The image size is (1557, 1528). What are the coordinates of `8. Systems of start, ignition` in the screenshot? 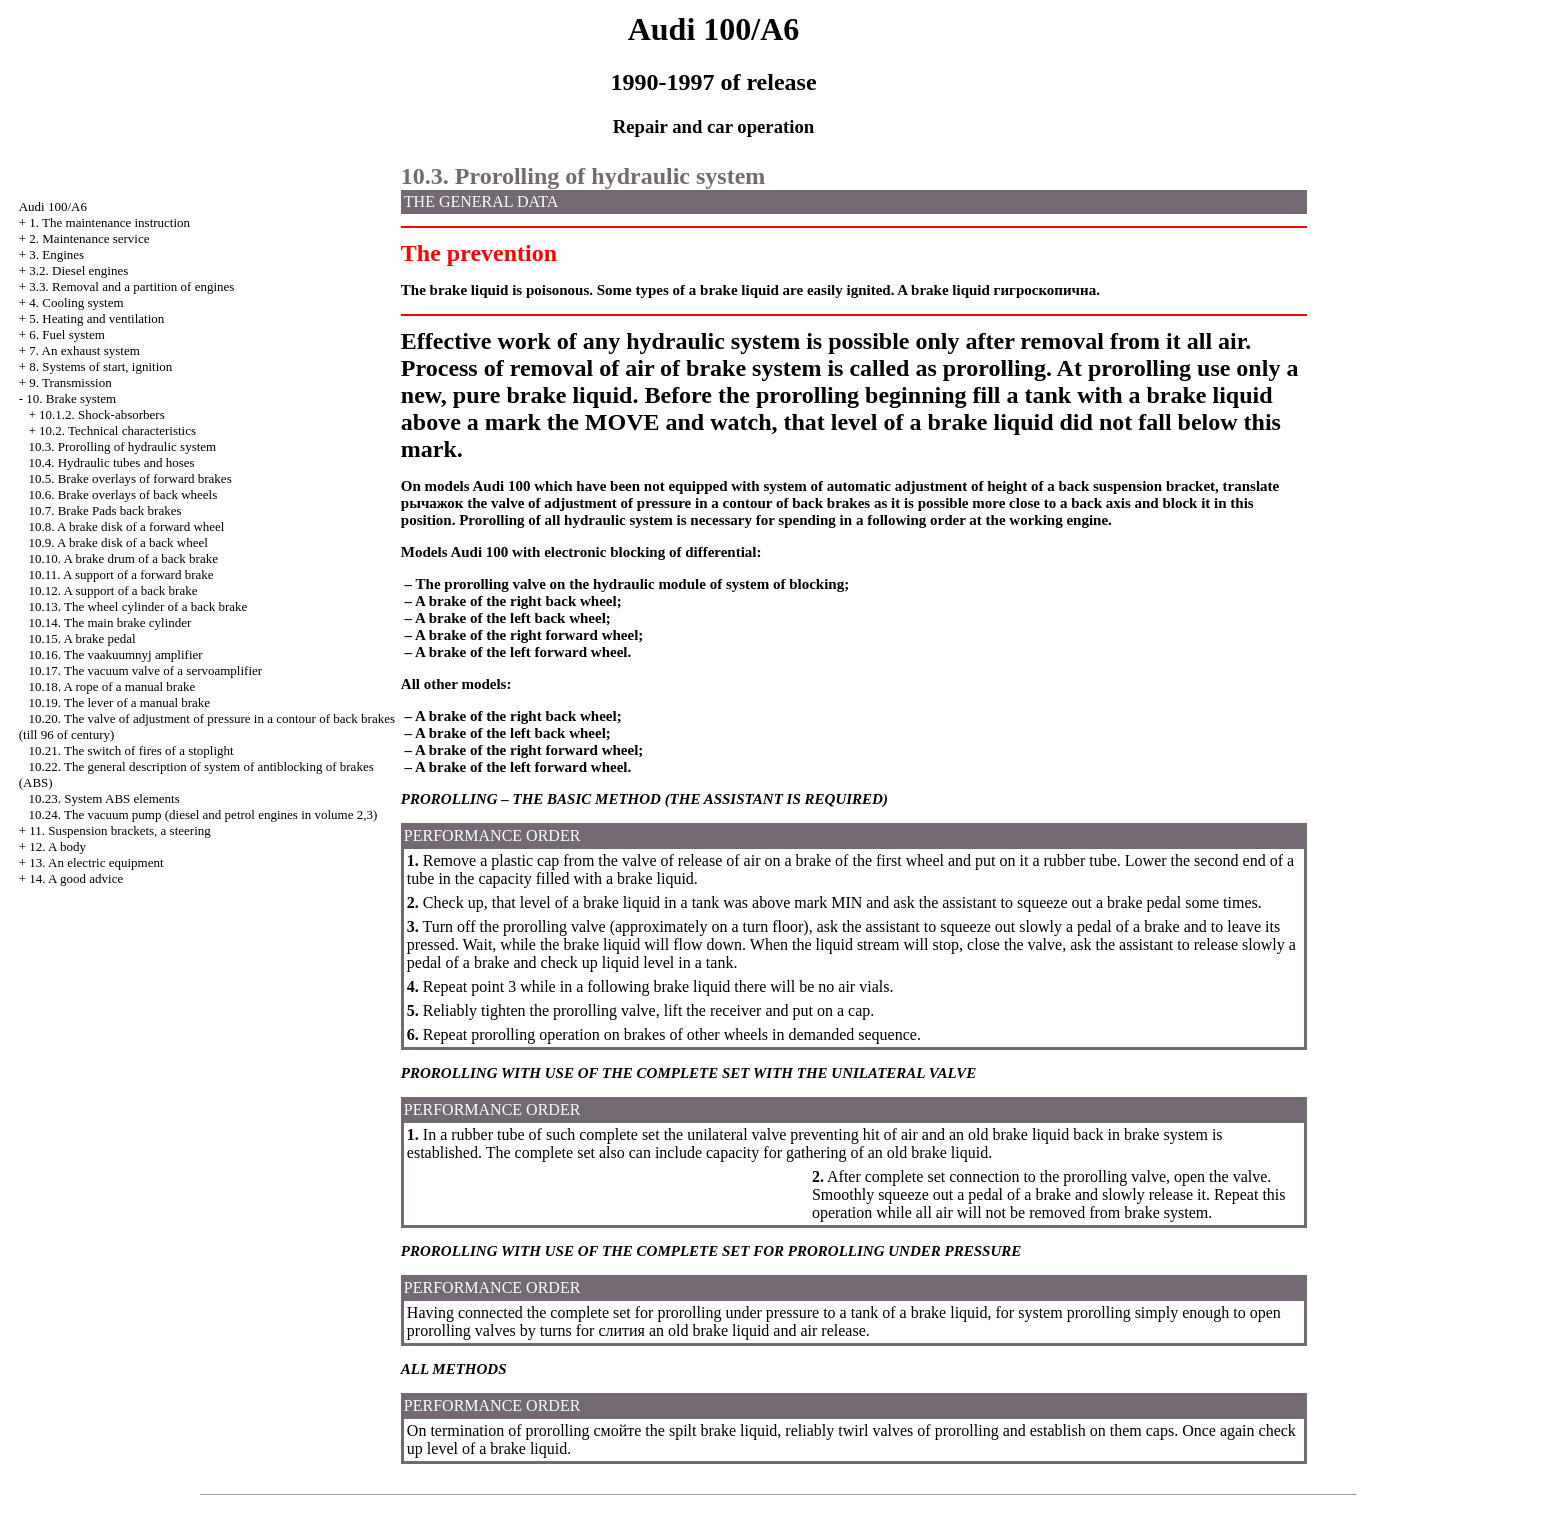 It's located at (100, 366).